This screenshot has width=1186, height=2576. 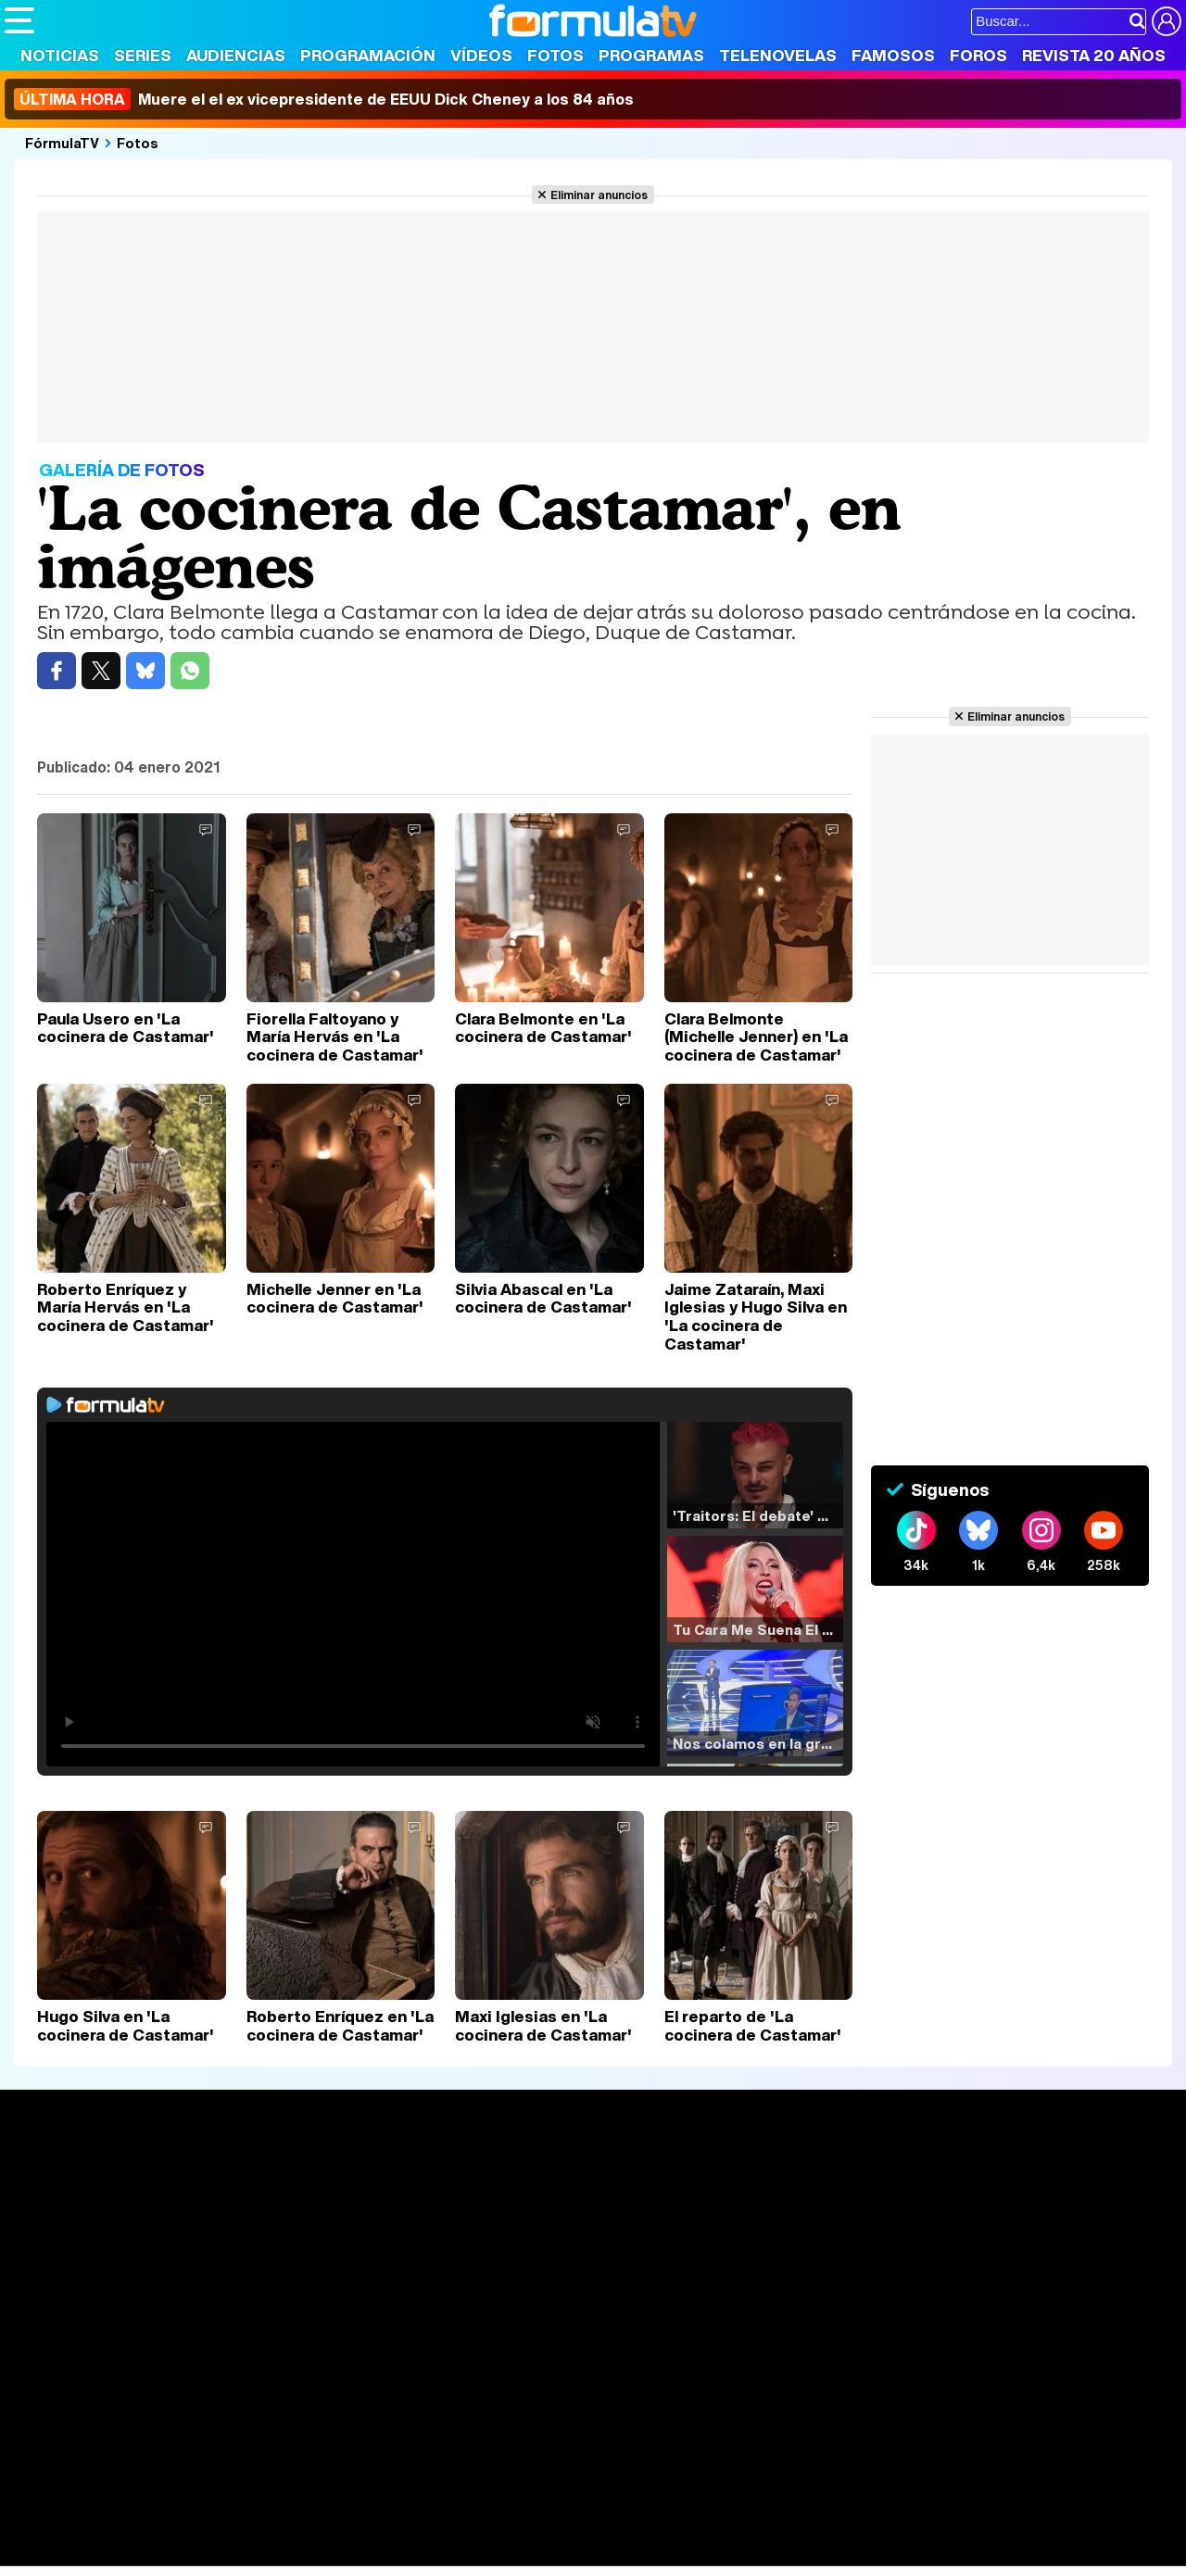 I want to click on Programas, so click(x=651, y=55).